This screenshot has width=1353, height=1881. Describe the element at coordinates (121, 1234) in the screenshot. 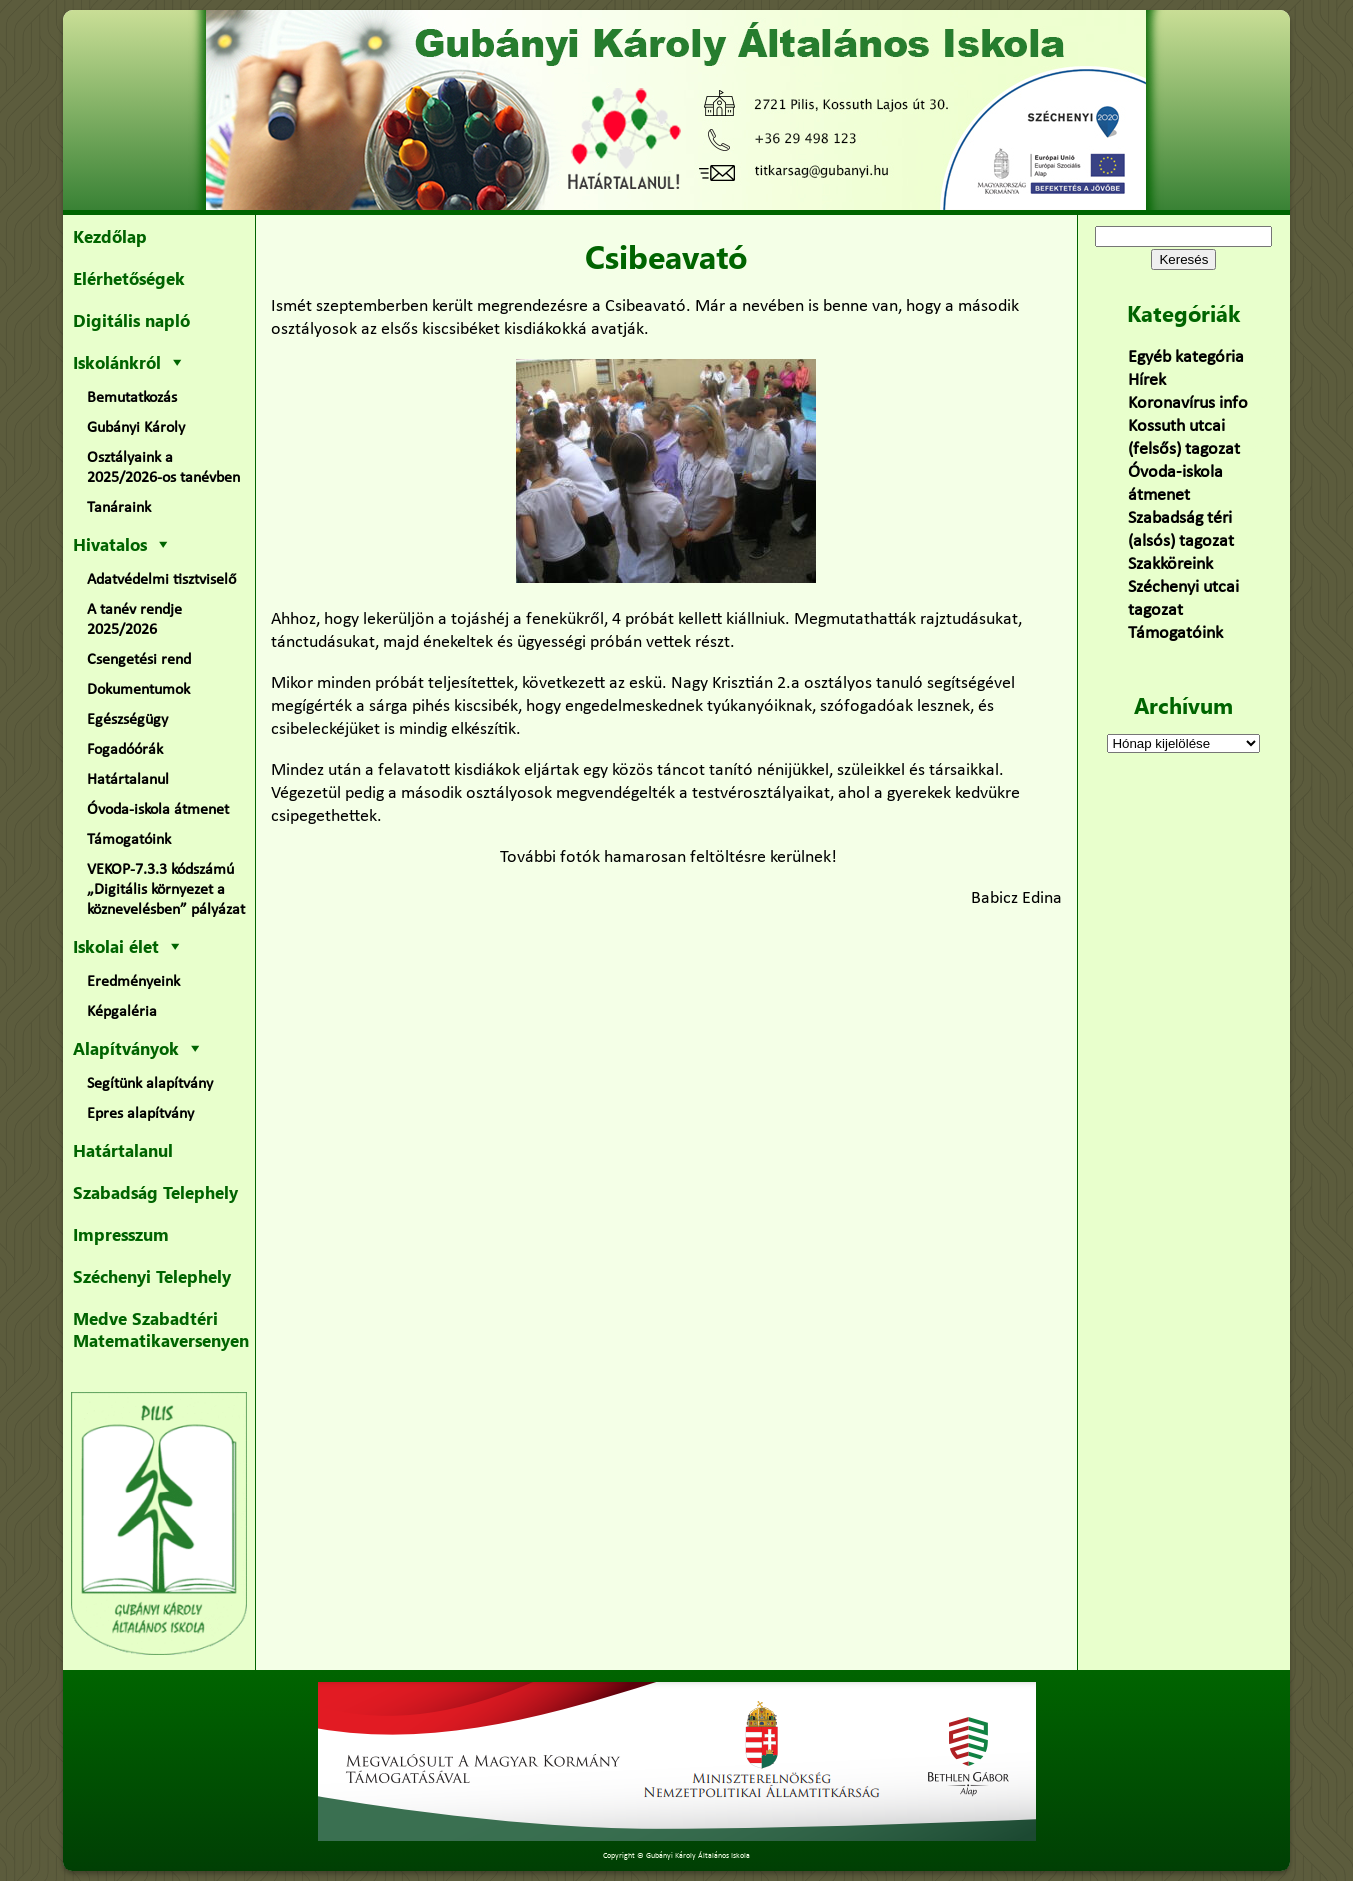

I see `Impresszum` at that location.